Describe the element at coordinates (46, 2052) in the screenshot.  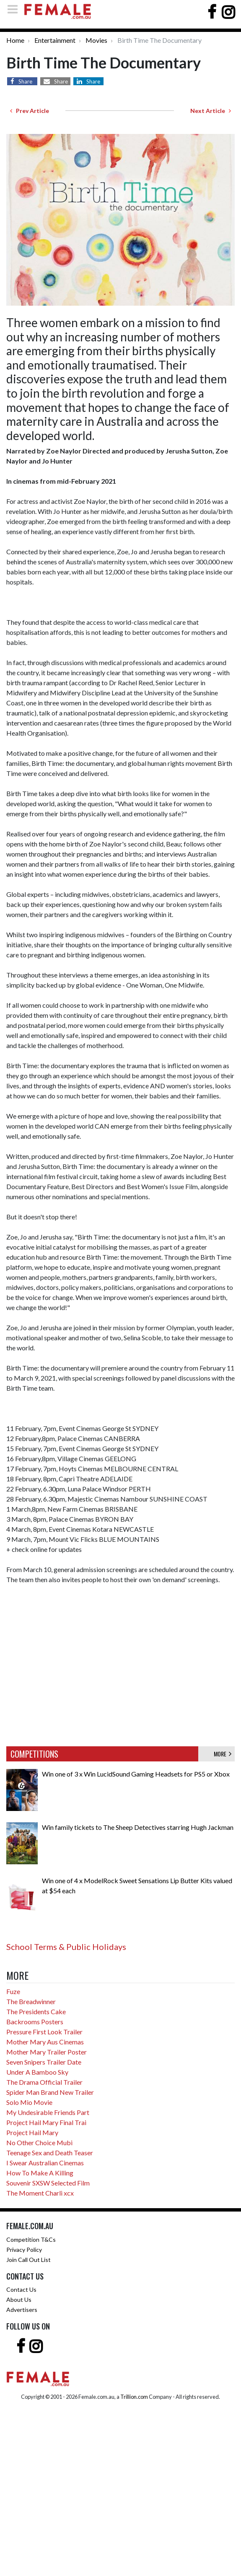
I see `Mother Mary Trailer Poster` at that location.